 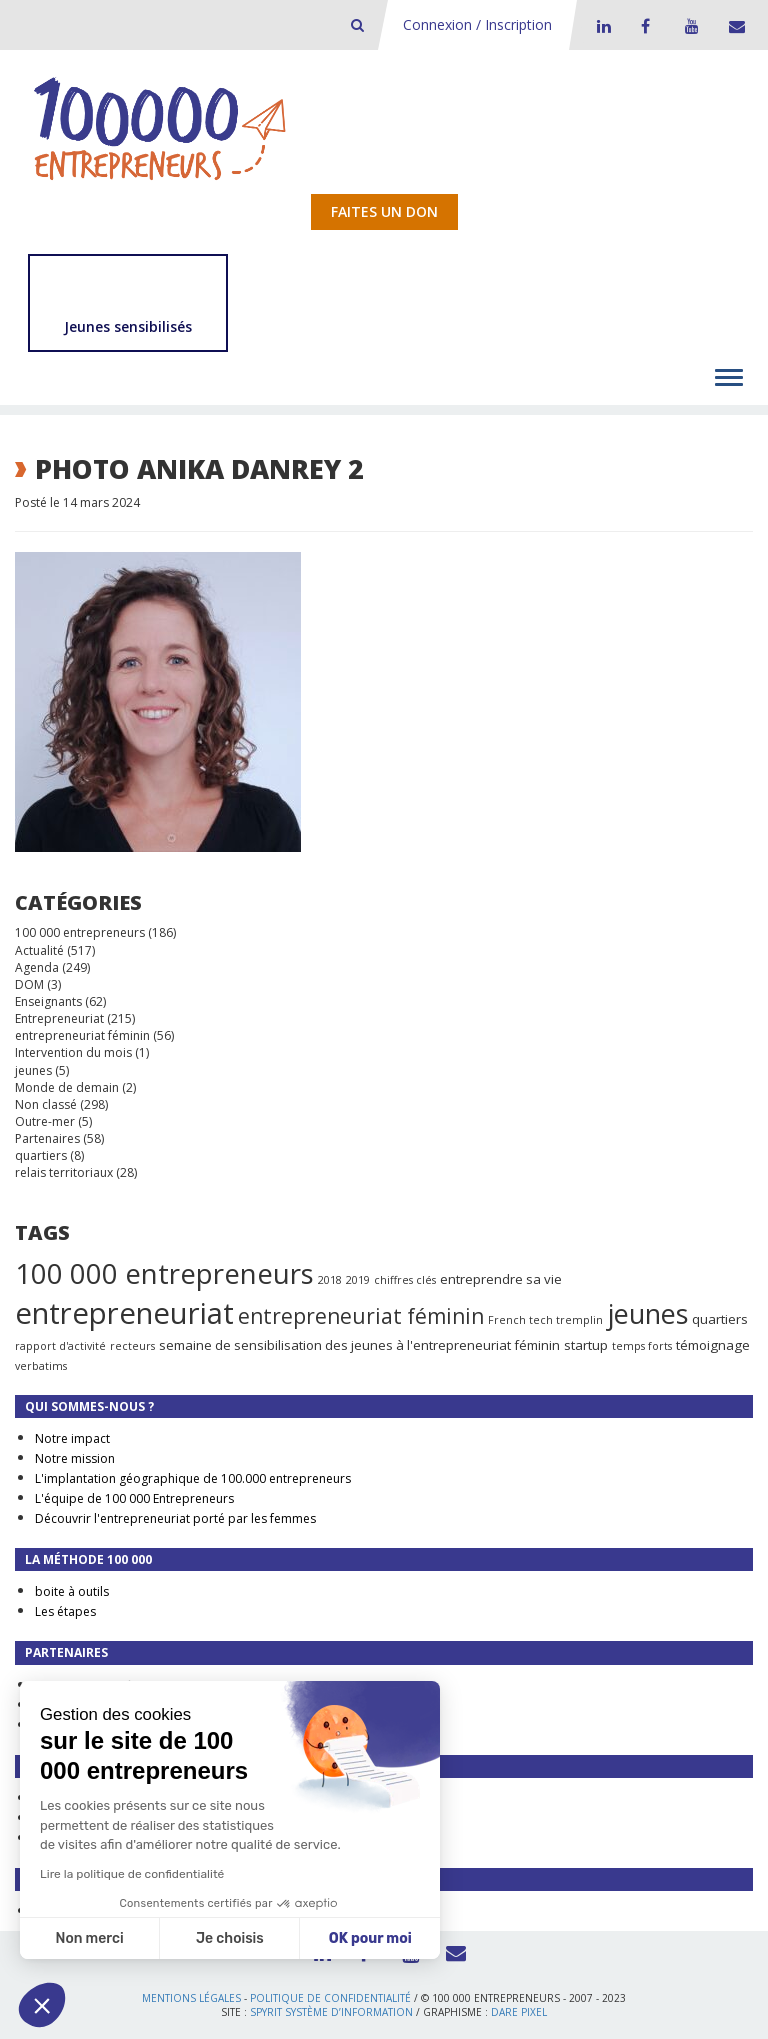 What do you see at coordinates (47, 1138) in the screenshot?
I see `Partenaires` at bounding box center [47, 1138].